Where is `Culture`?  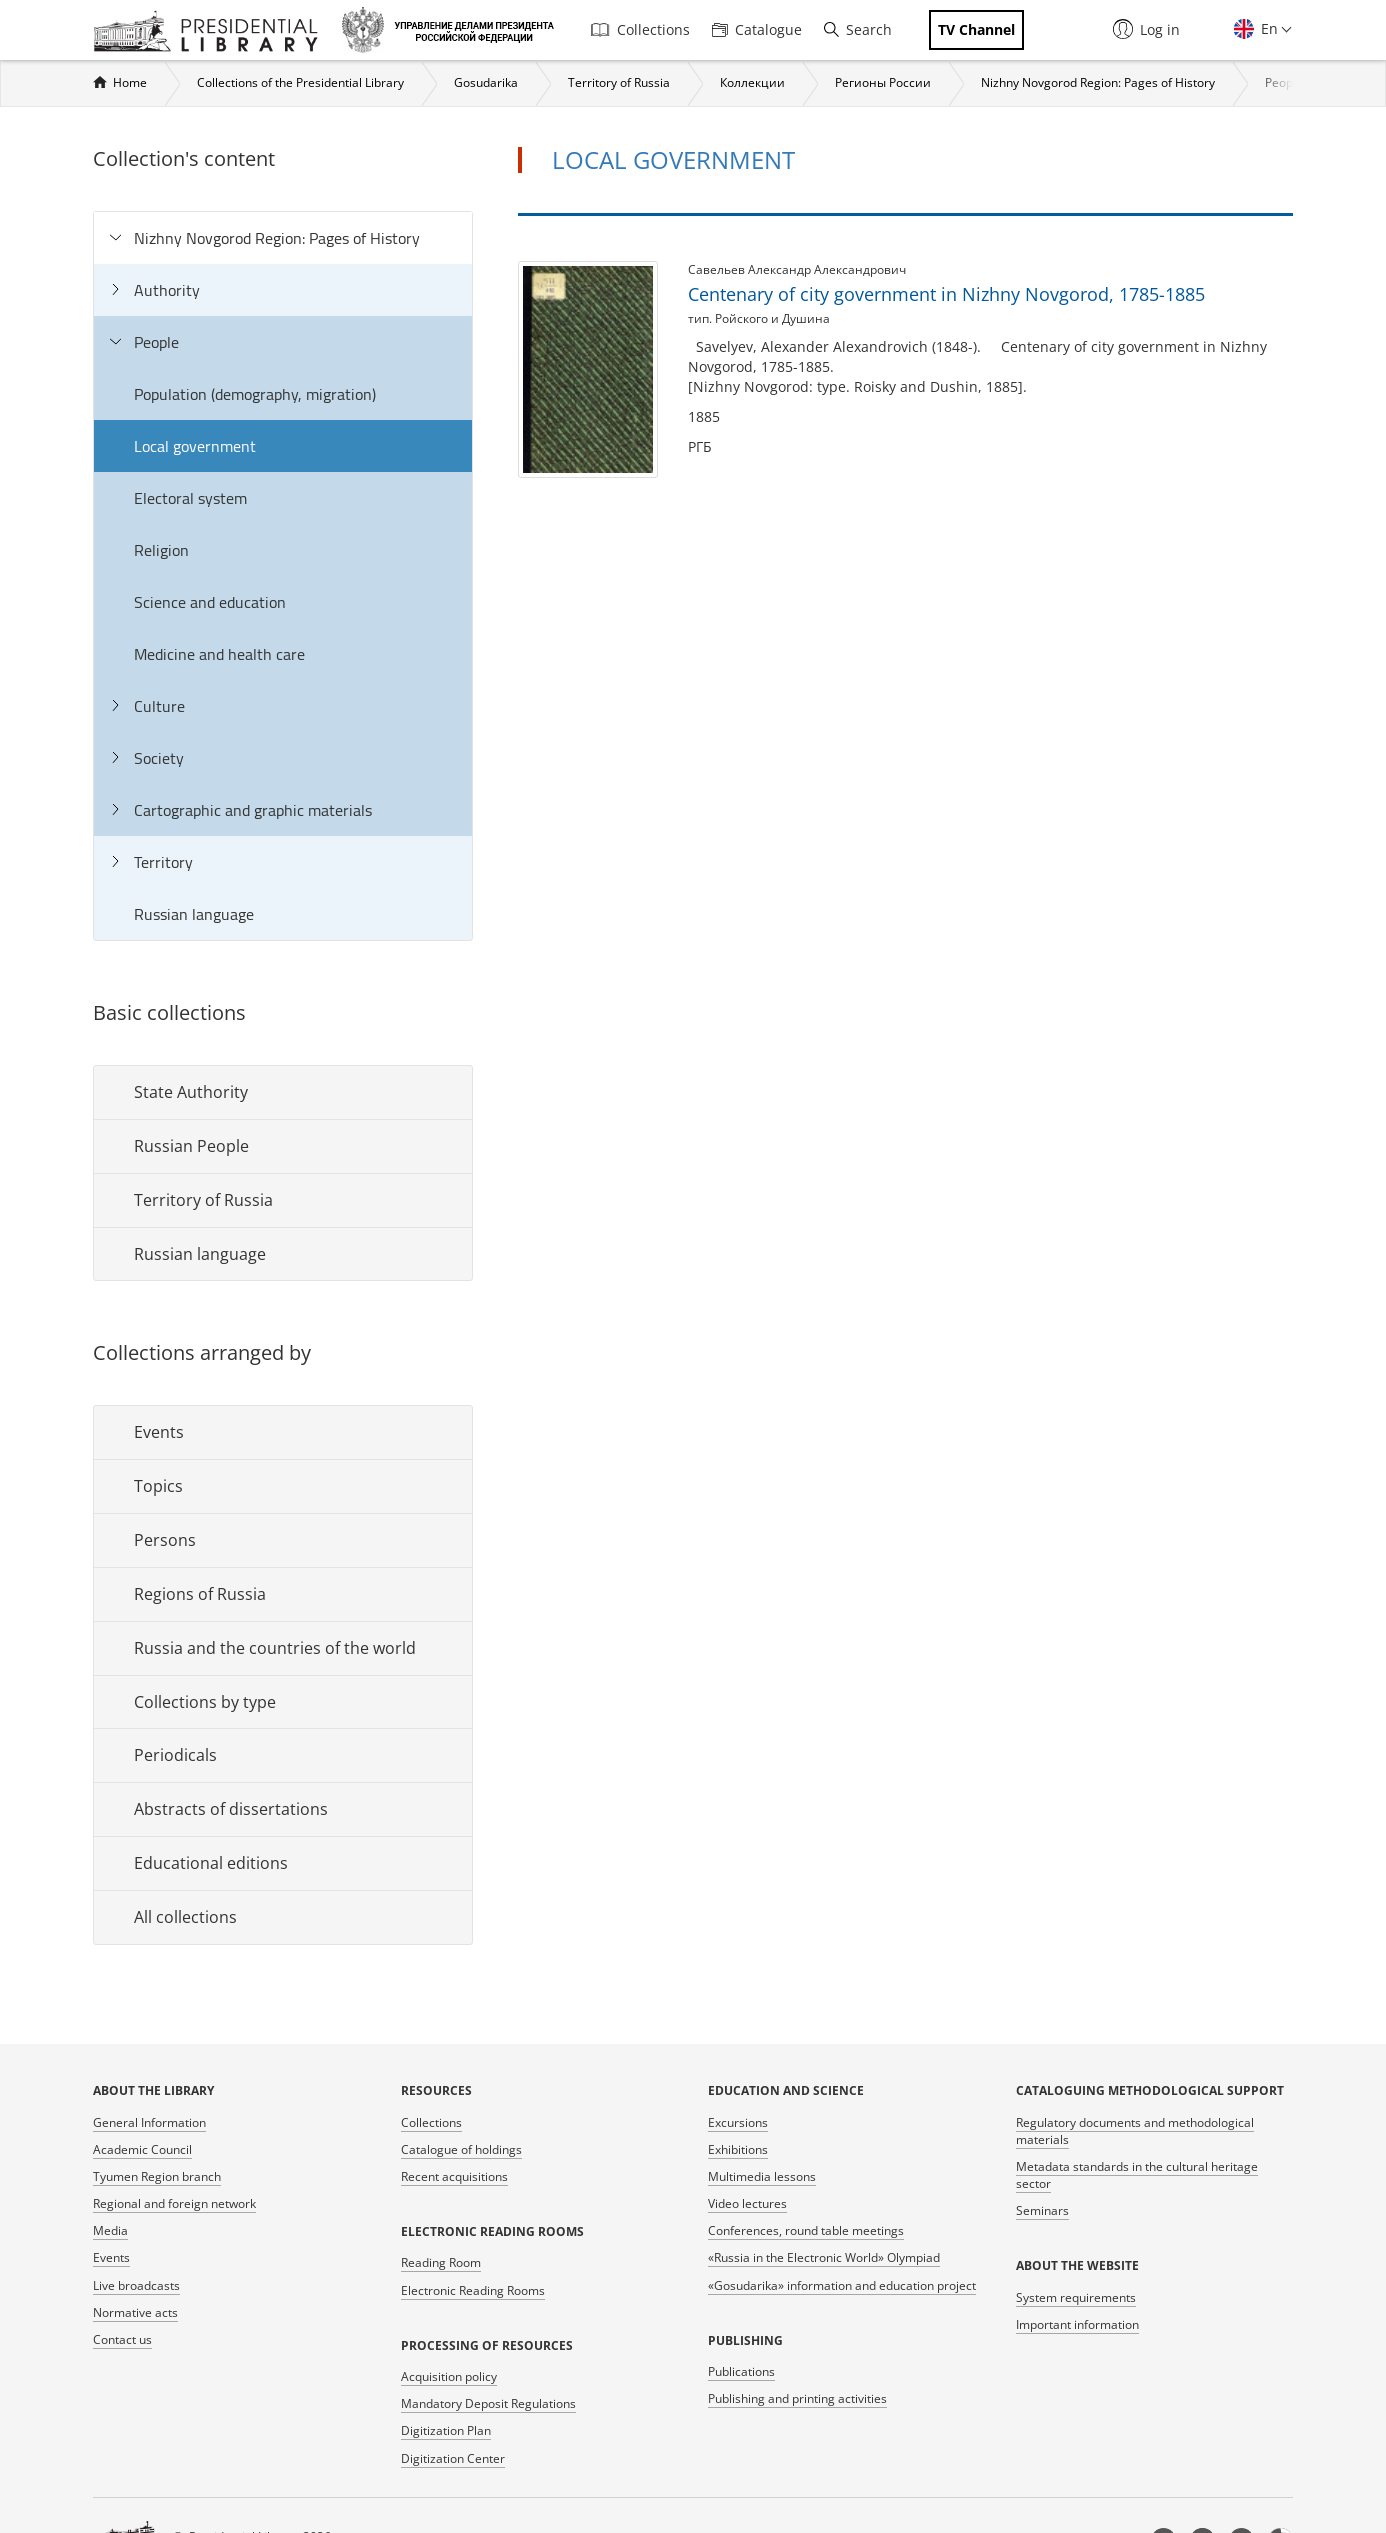 Culture is located at coordinates (159, 706).